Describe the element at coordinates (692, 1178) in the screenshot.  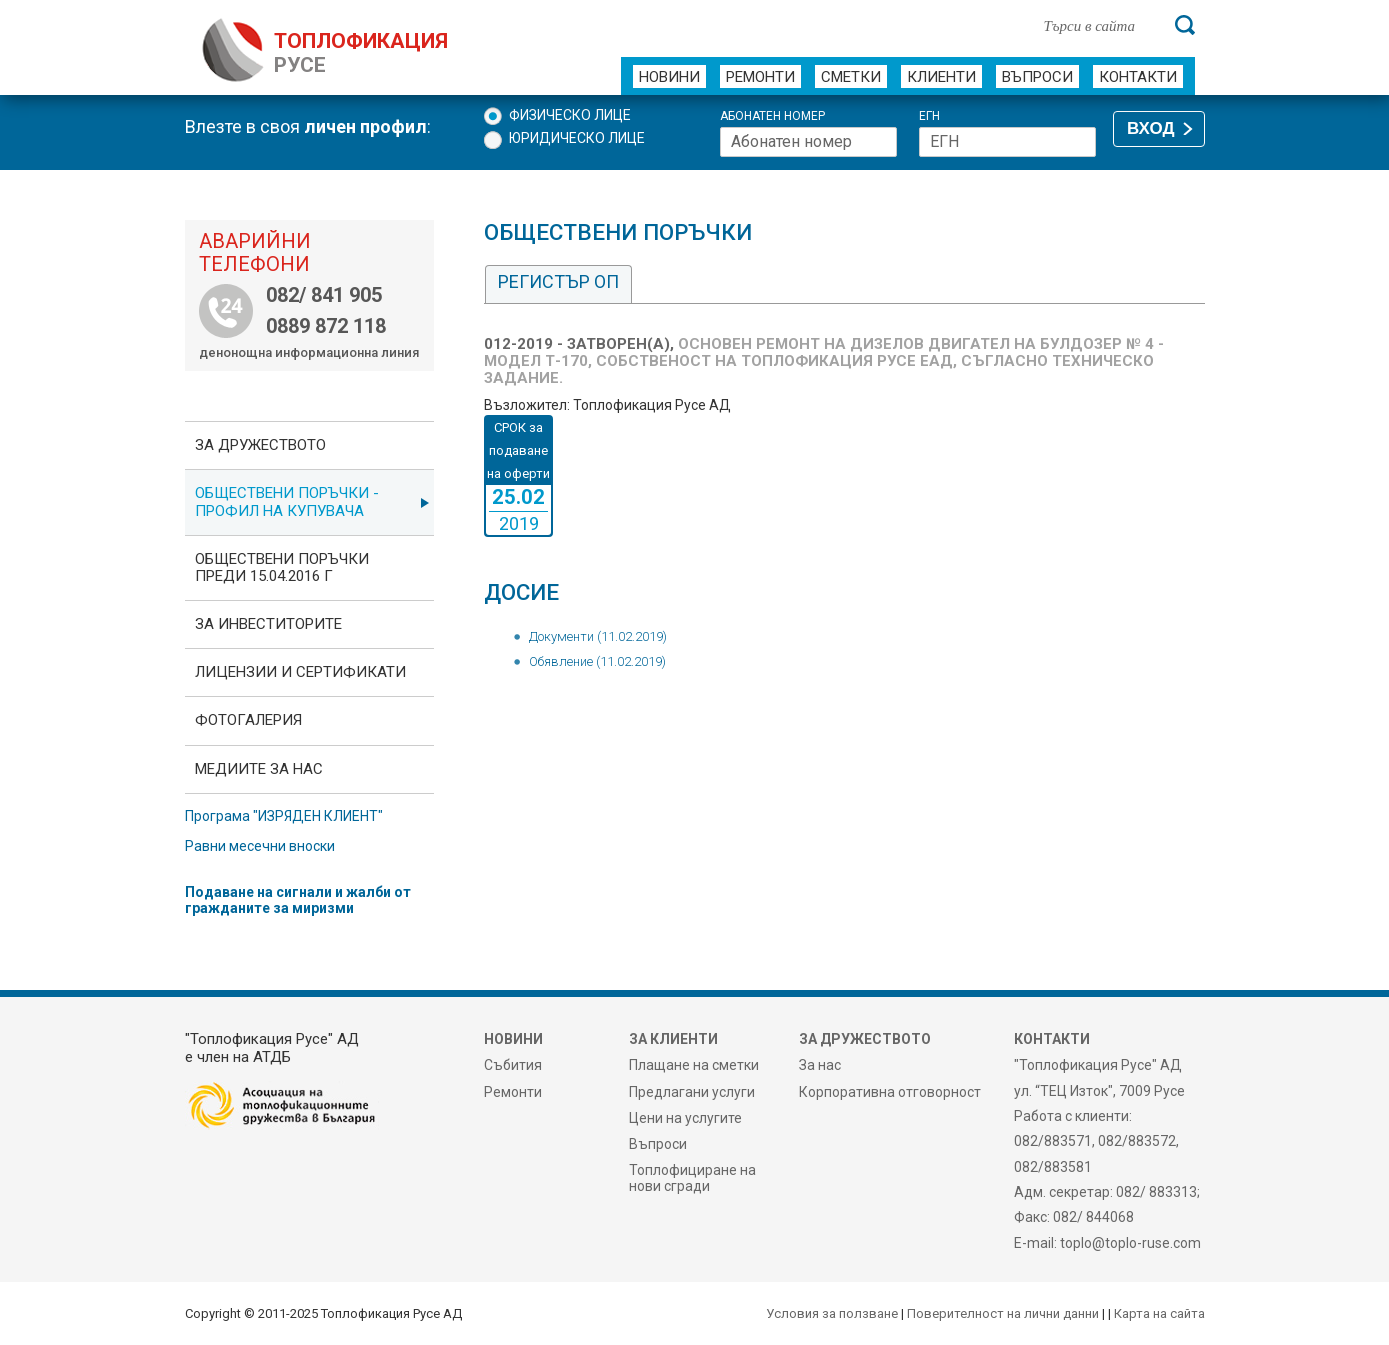
I see `Топлофициране на нови сгради` at that location.